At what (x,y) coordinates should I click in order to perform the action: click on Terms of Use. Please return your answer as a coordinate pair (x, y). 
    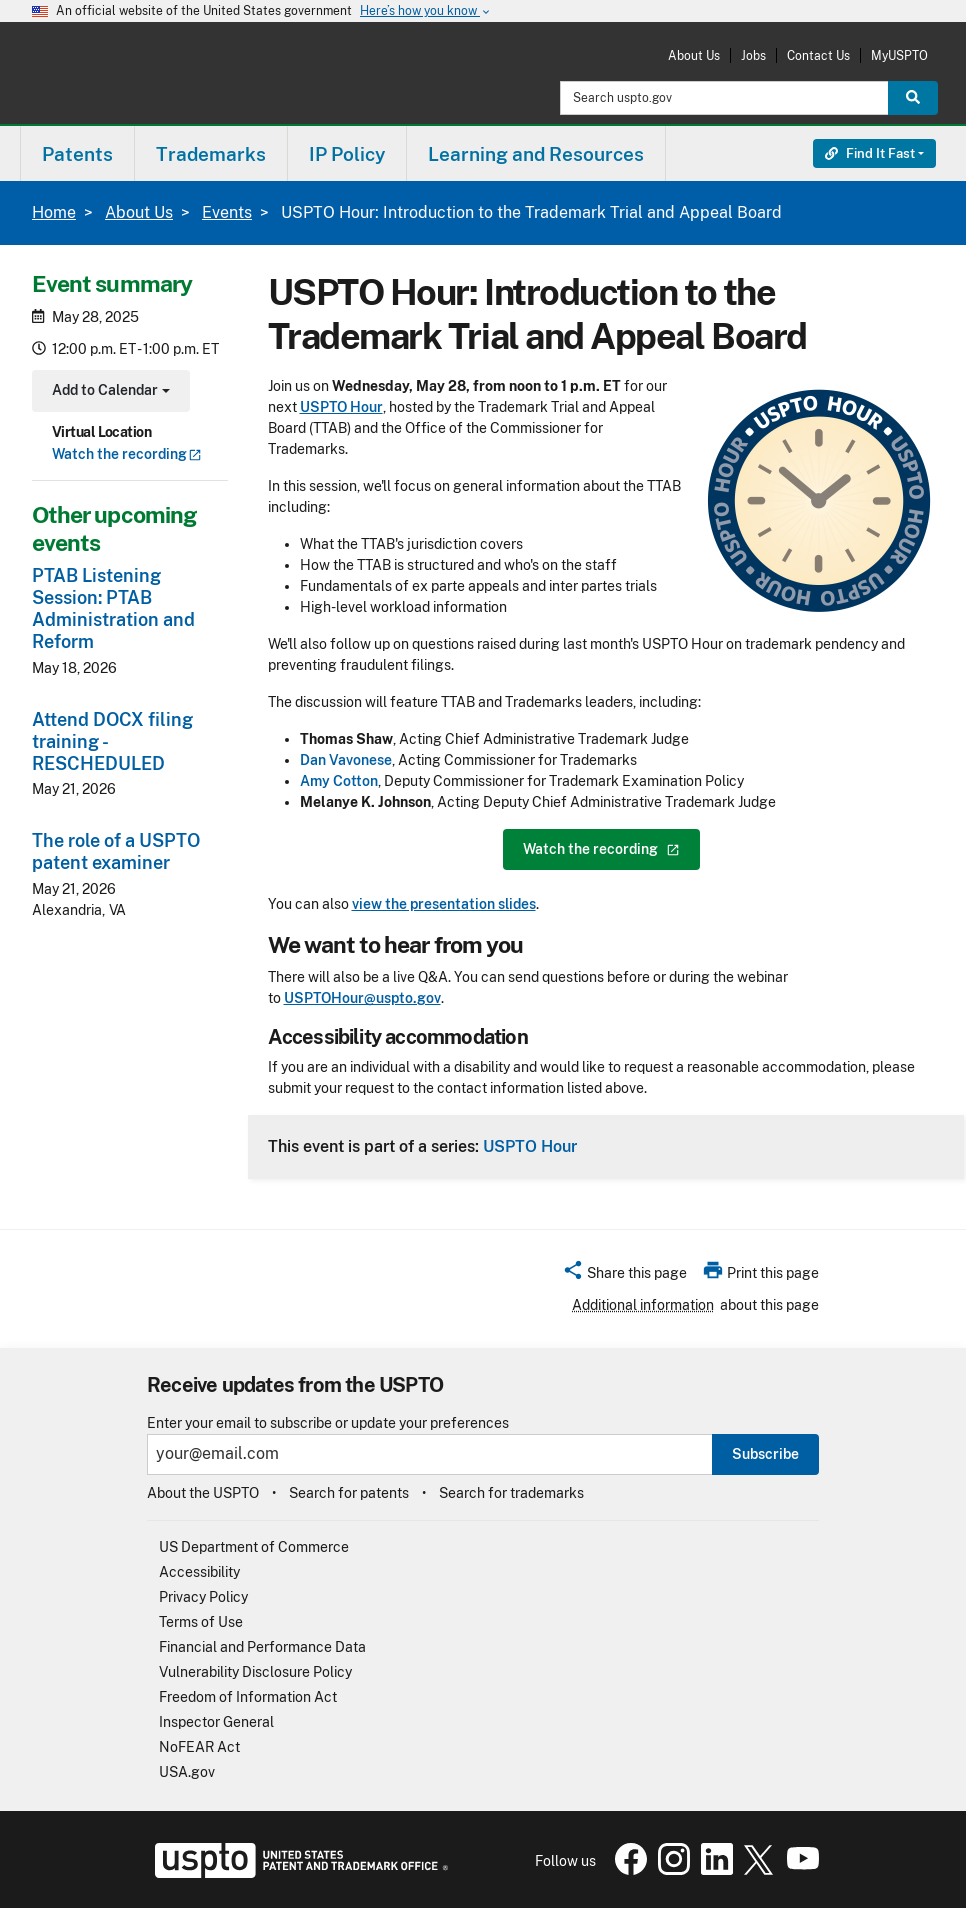
    Looking at the image, I should click on (201, 1622).